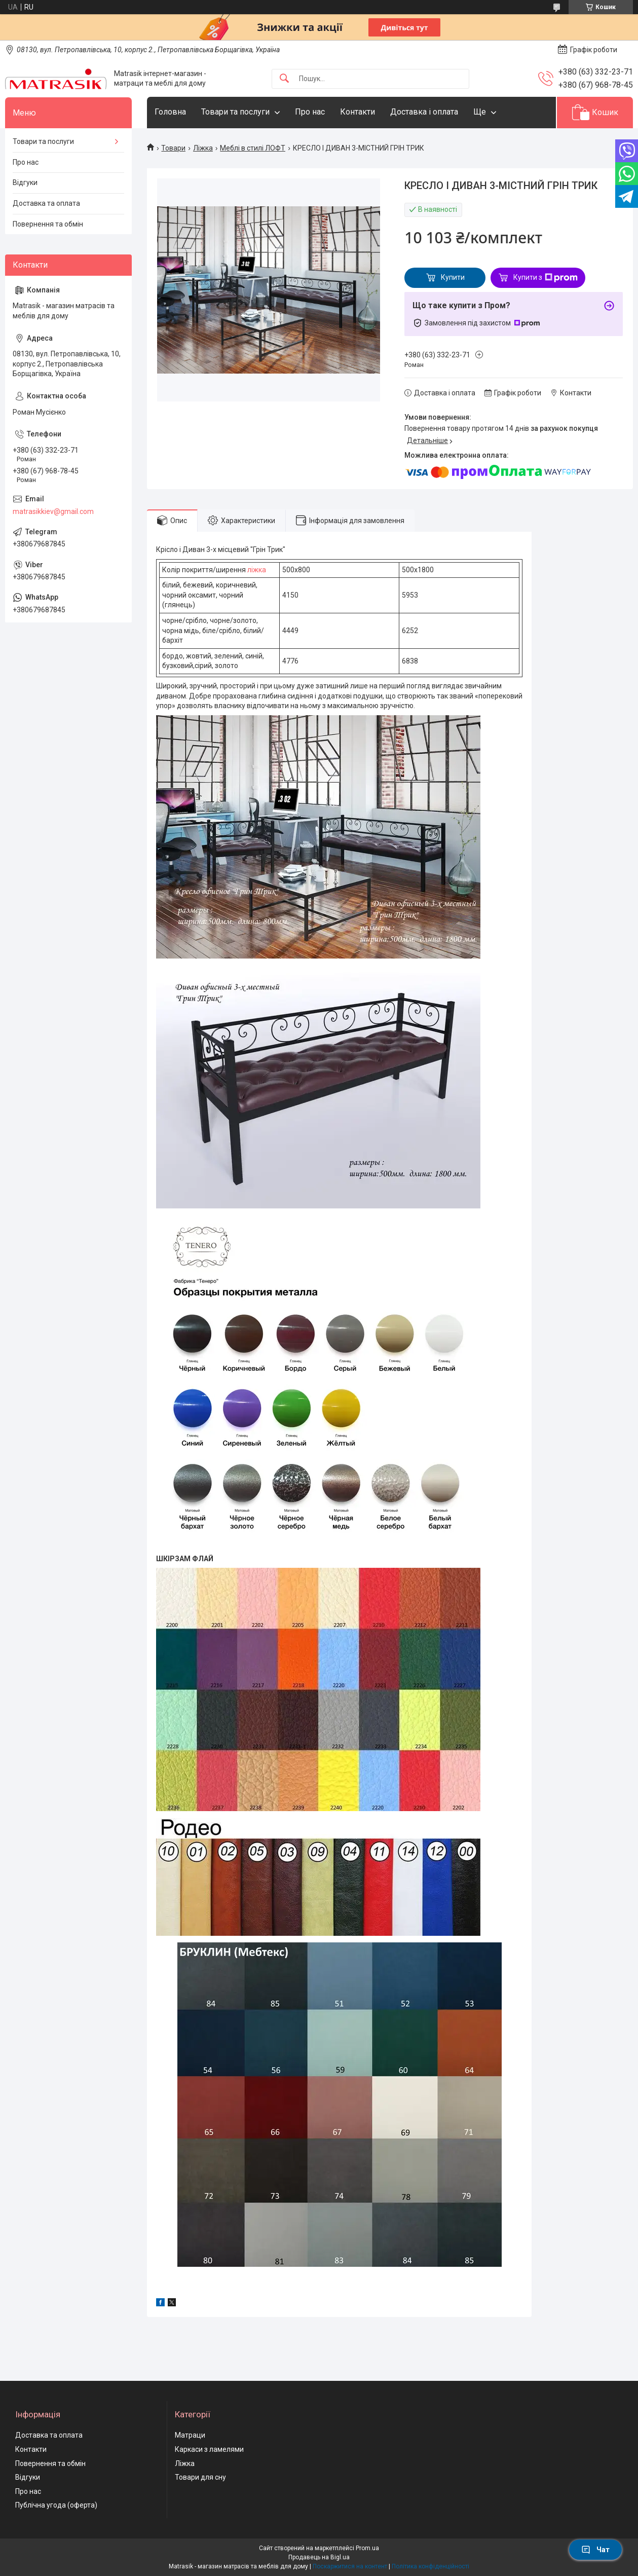  What do you see at coordinates (319, 2557) in the screenshot?
I see `Продавець на Bigl.ua` at bounding box center [319, 2557].